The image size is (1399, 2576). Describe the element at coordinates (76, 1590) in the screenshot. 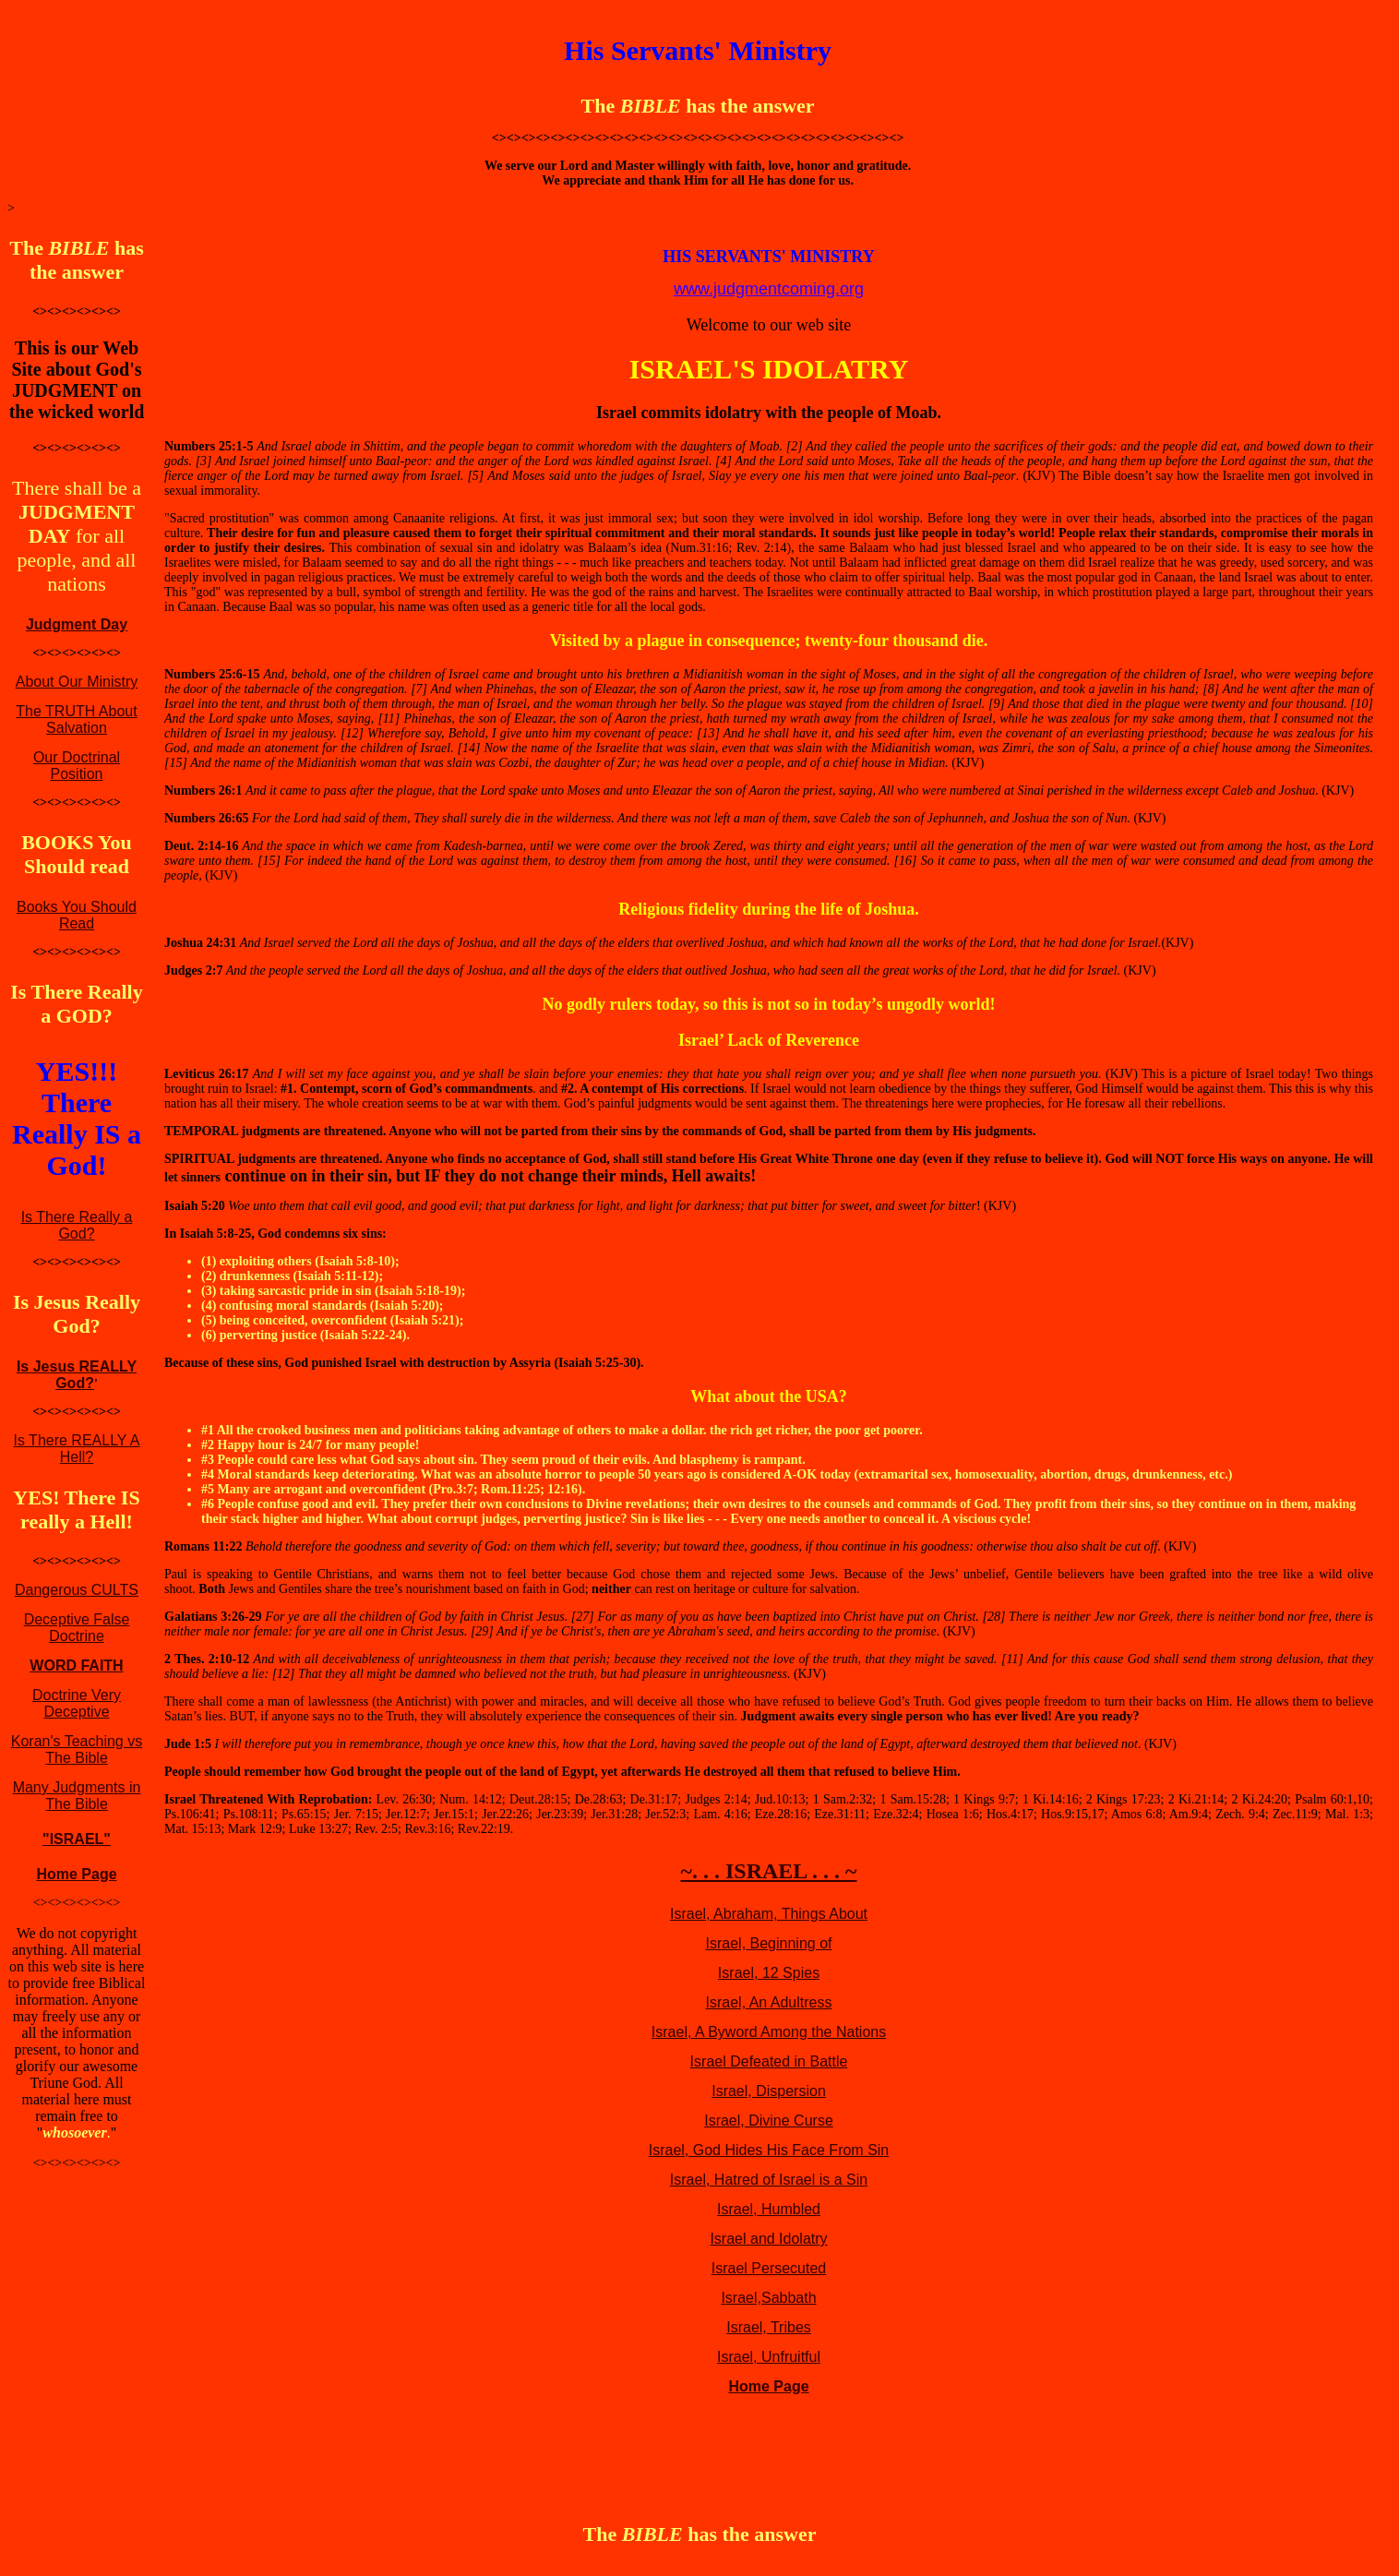

I see `Dangerous CULTS` at that location.